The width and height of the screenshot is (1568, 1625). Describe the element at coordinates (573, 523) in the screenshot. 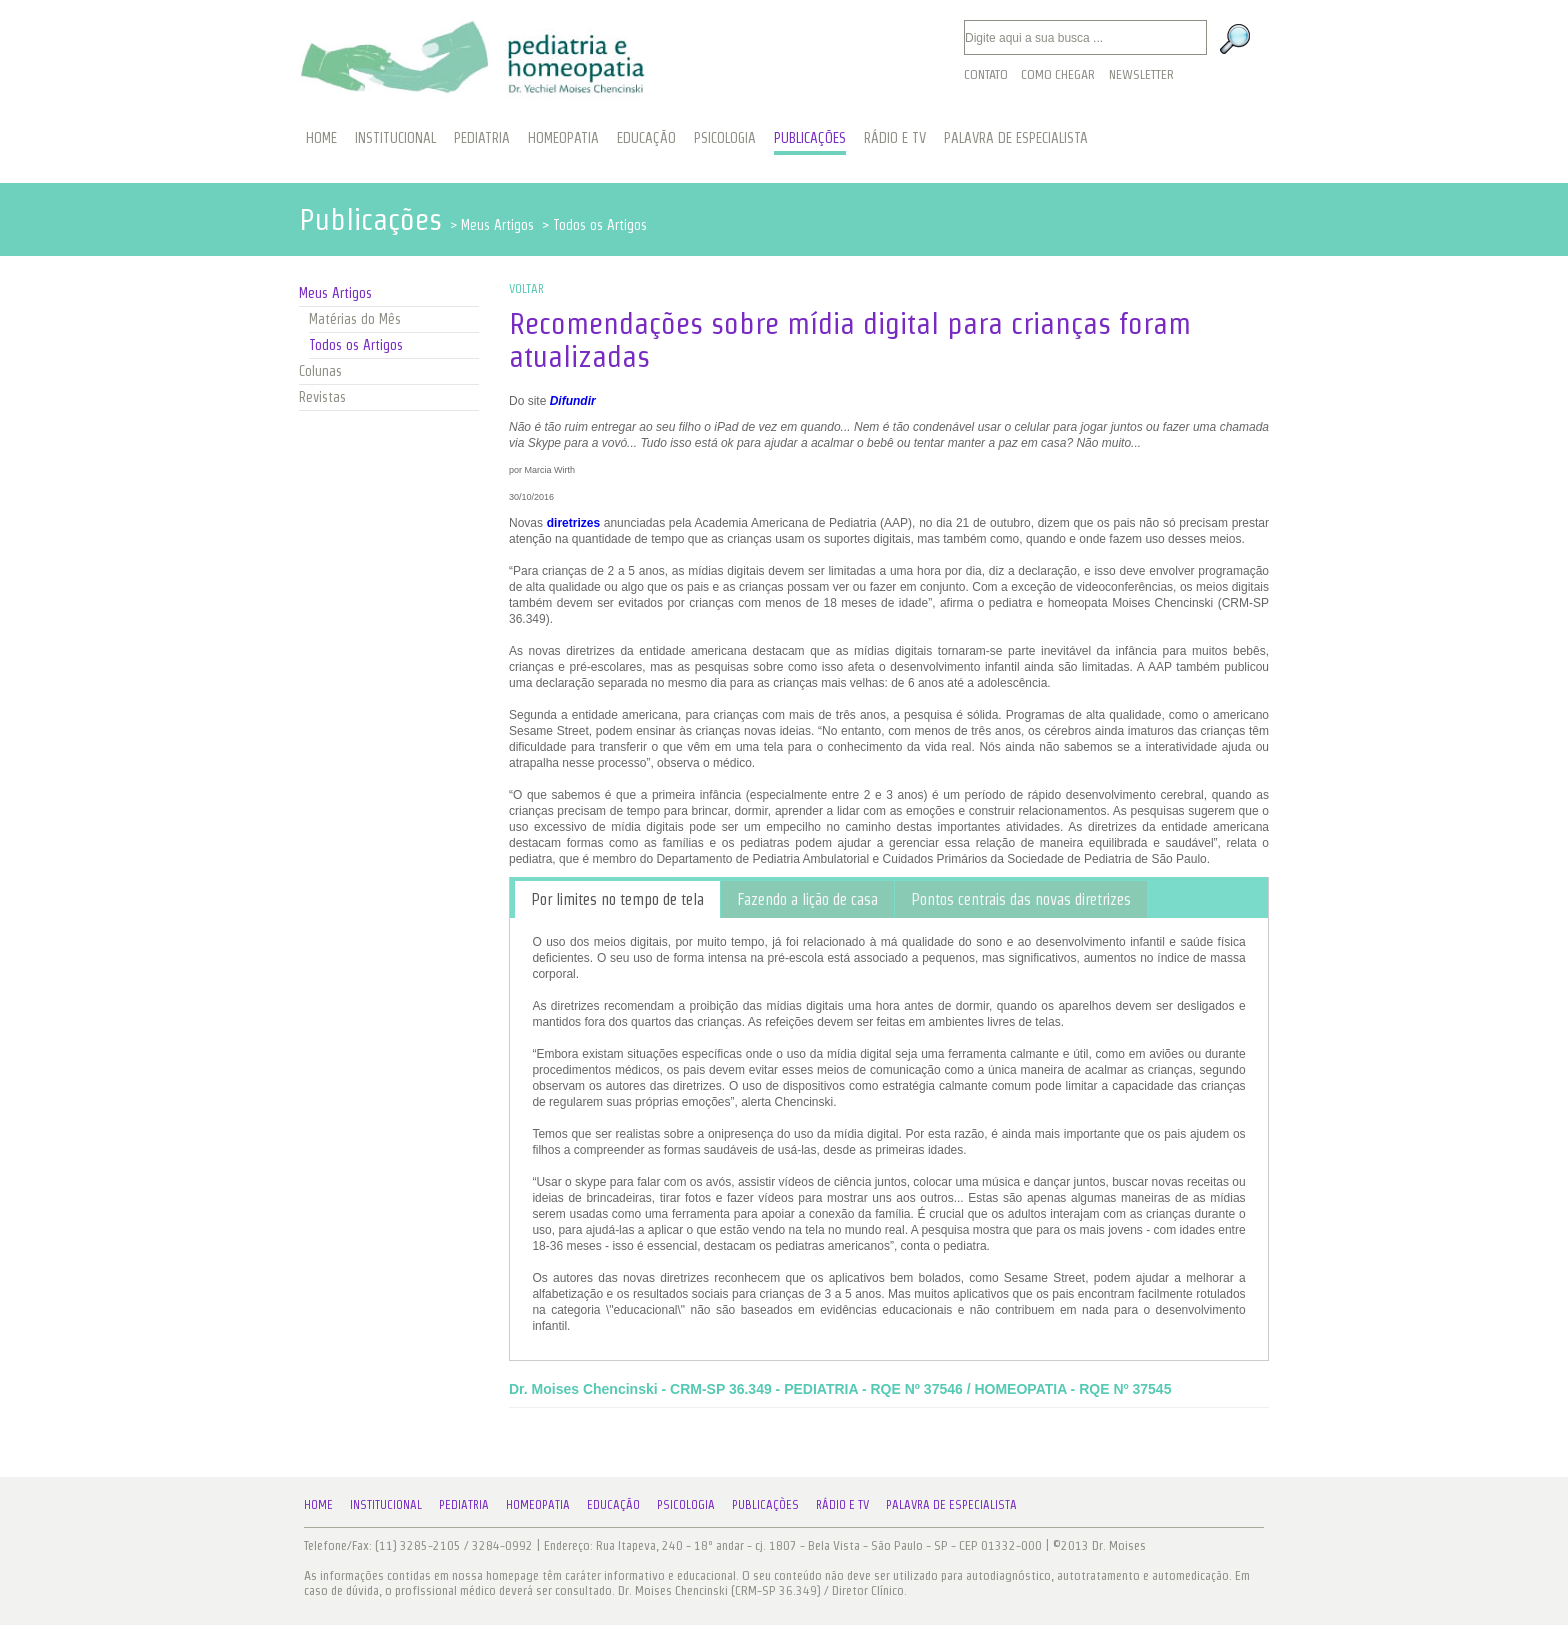

I see `diretrizes` at that location.